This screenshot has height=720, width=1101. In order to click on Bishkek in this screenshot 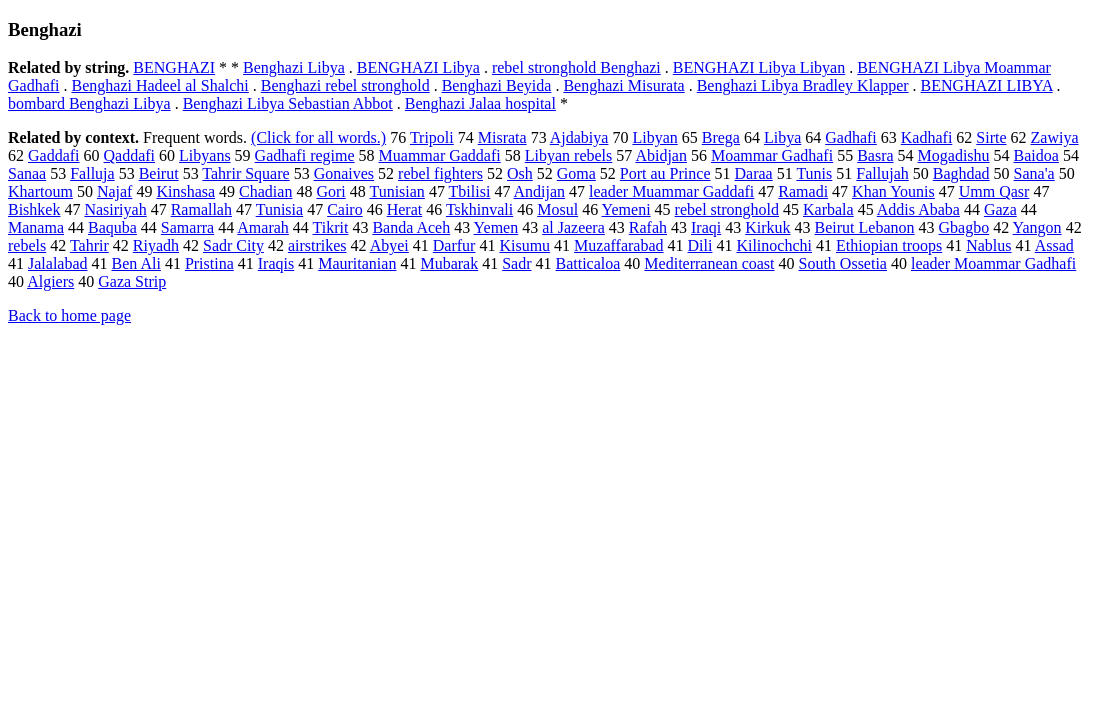, I will do `click(34, 209)`.